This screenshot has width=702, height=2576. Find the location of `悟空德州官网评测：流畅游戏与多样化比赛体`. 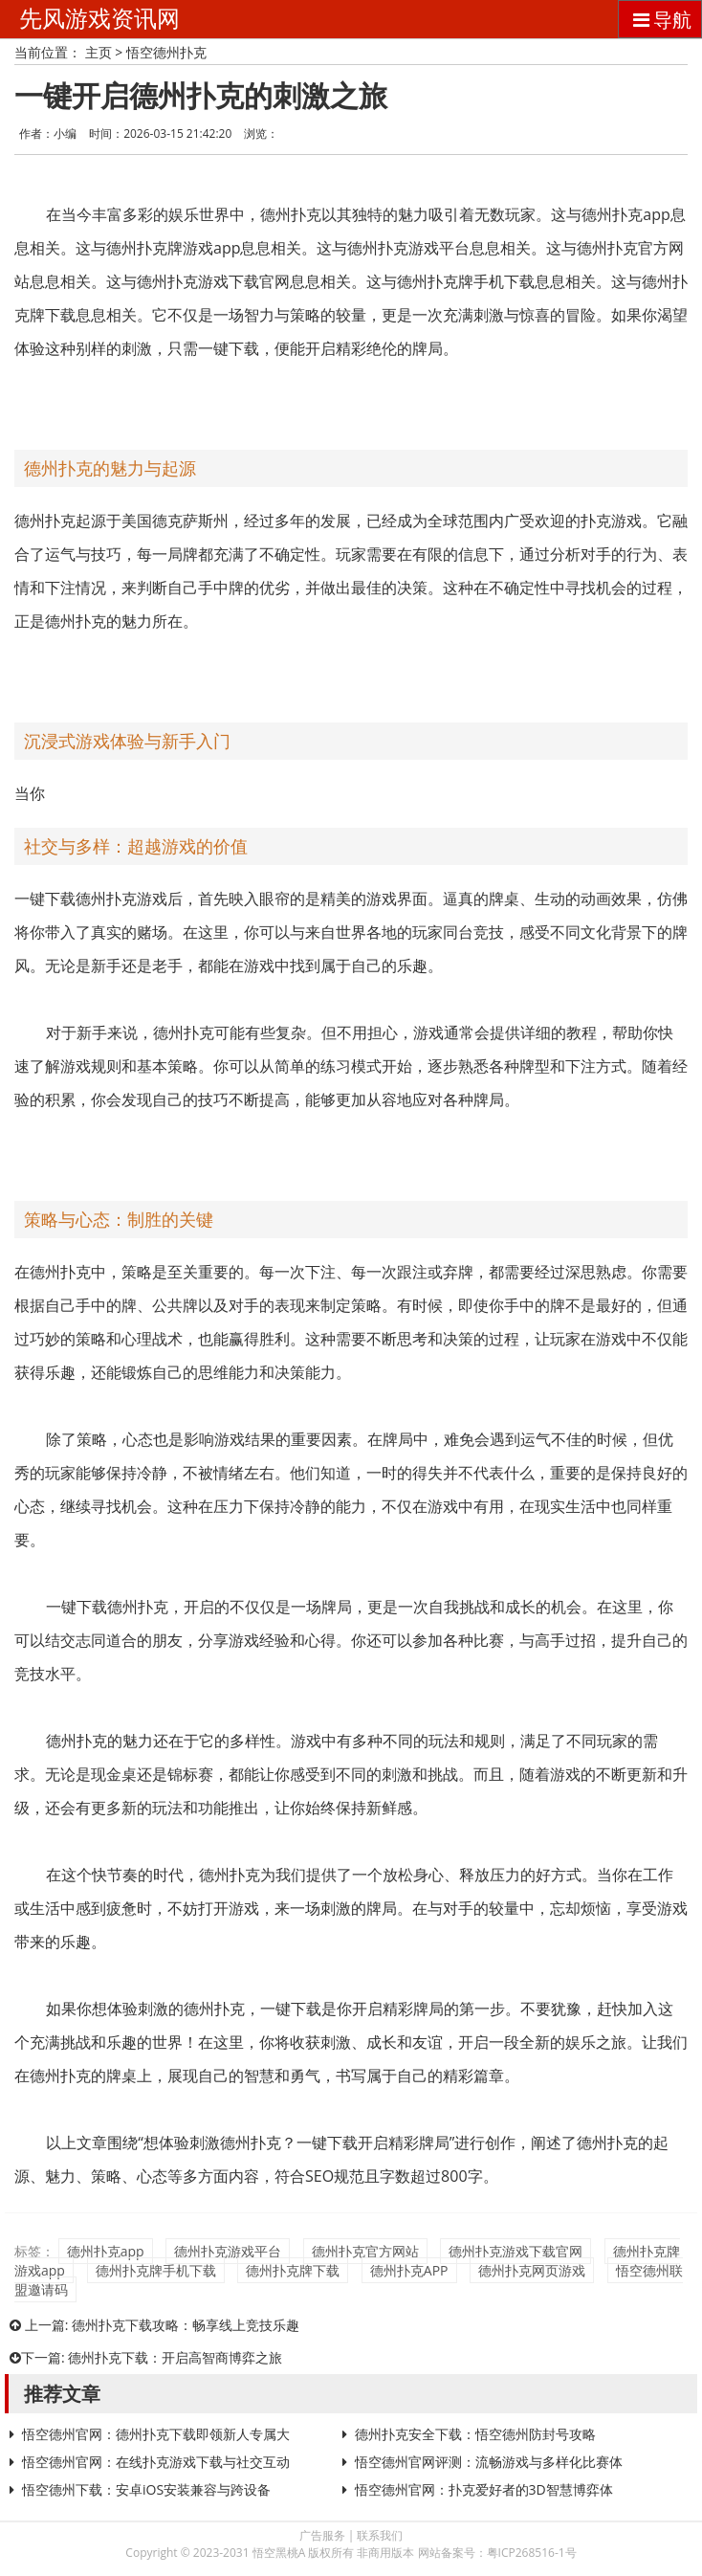

悟空德州官网评测：流畅游戏与多样化比赛体 is located at coordinates (489, 2462).